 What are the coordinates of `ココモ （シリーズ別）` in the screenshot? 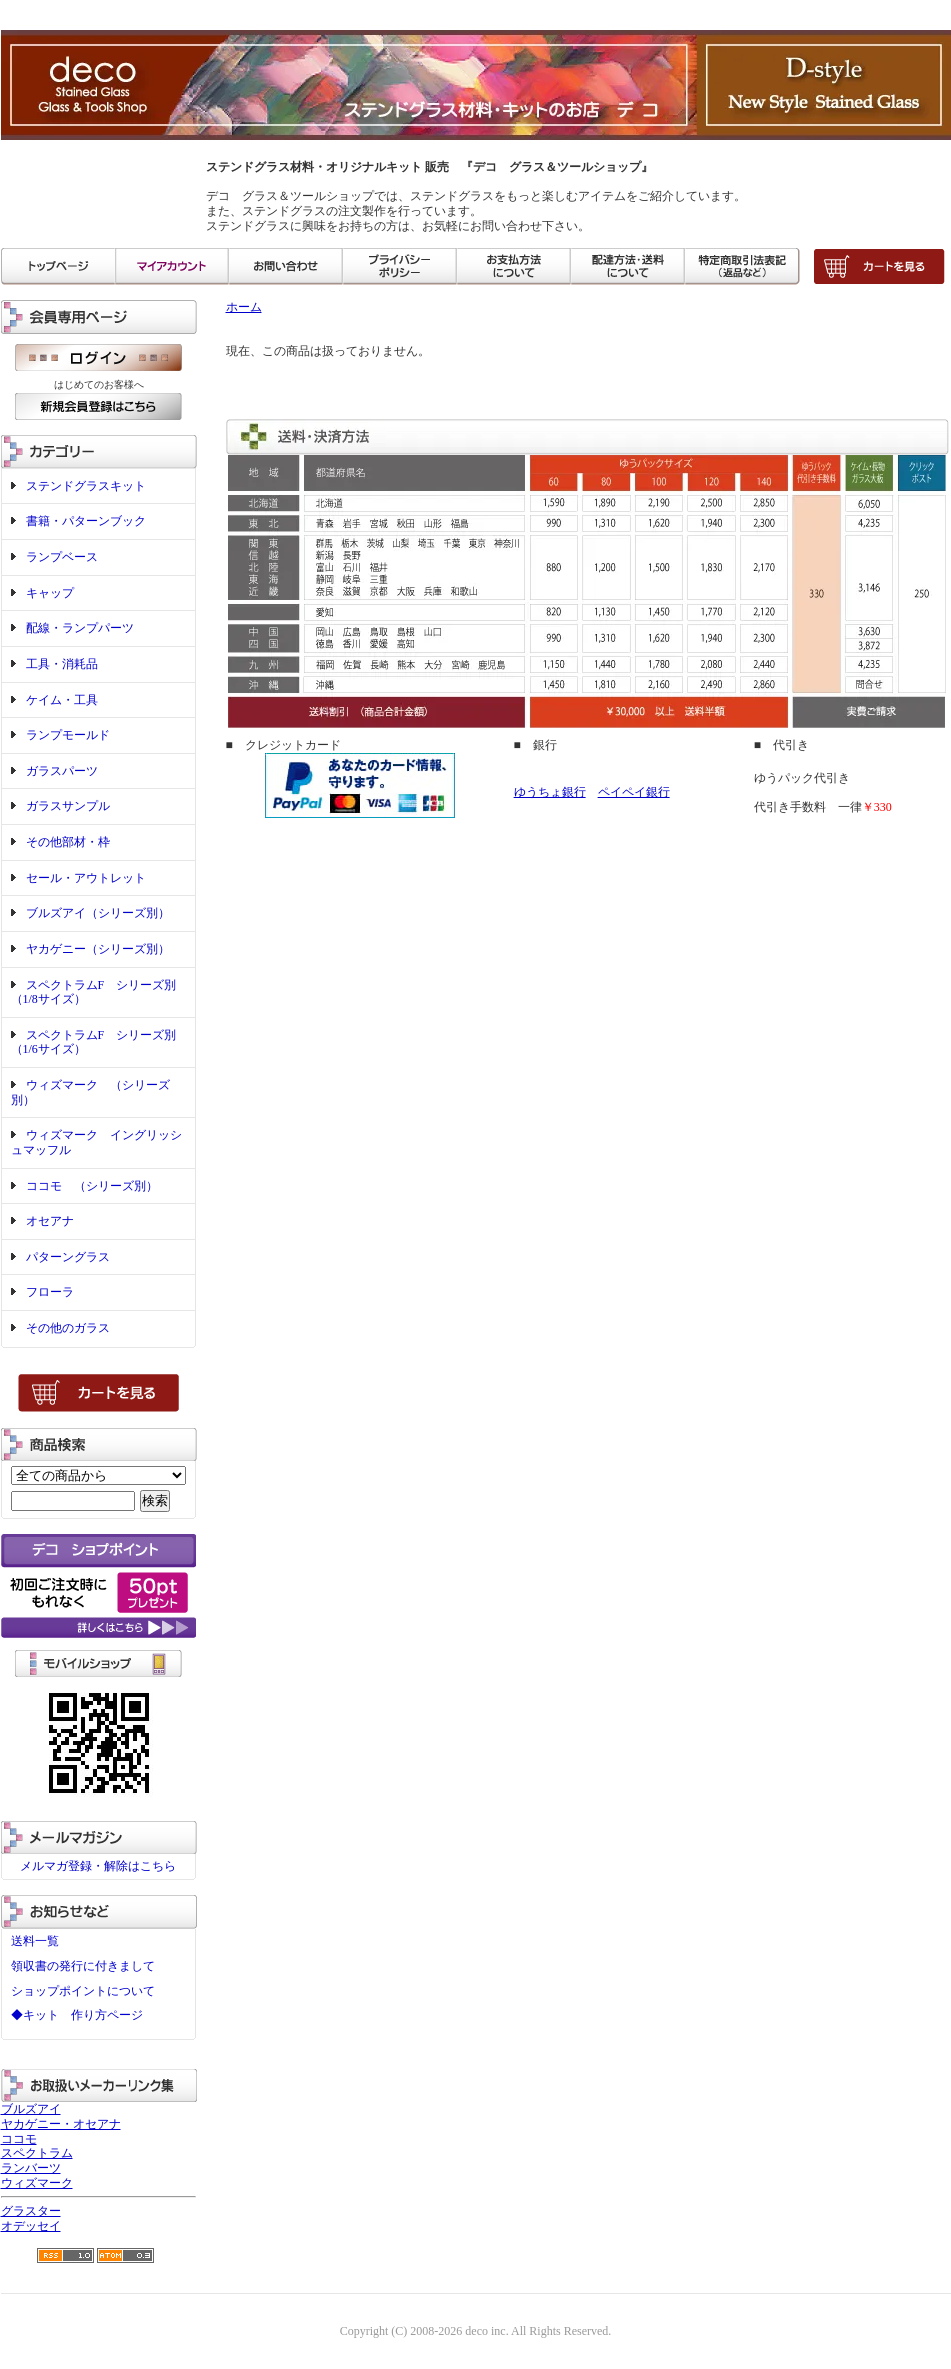 It's located at (92, 1186).